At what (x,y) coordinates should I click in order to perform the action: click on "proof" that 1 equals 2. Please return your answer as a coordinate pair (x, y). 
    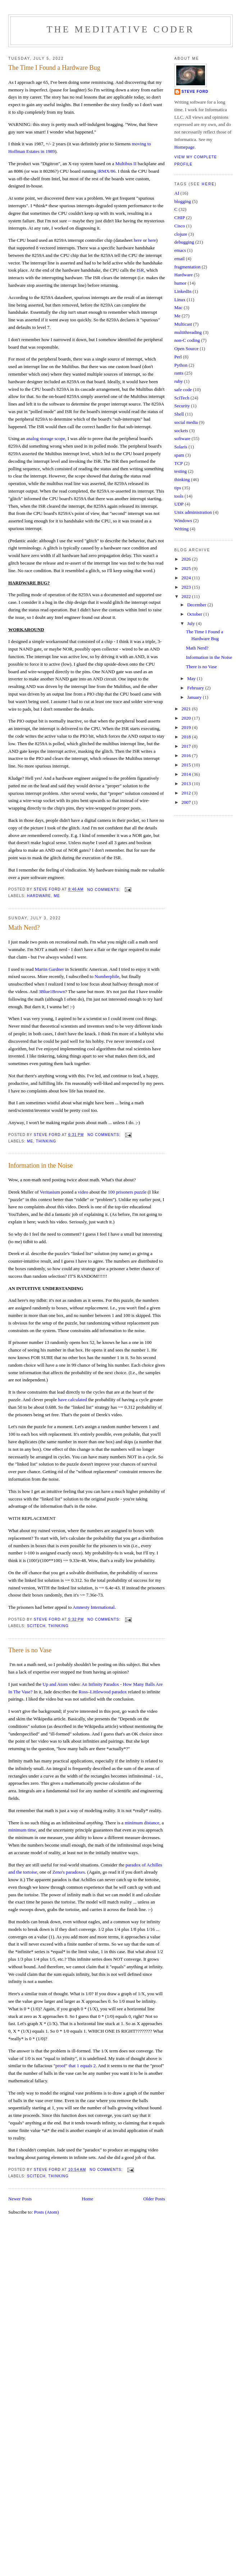
    Looking at the image, I should click on (75, 2065).